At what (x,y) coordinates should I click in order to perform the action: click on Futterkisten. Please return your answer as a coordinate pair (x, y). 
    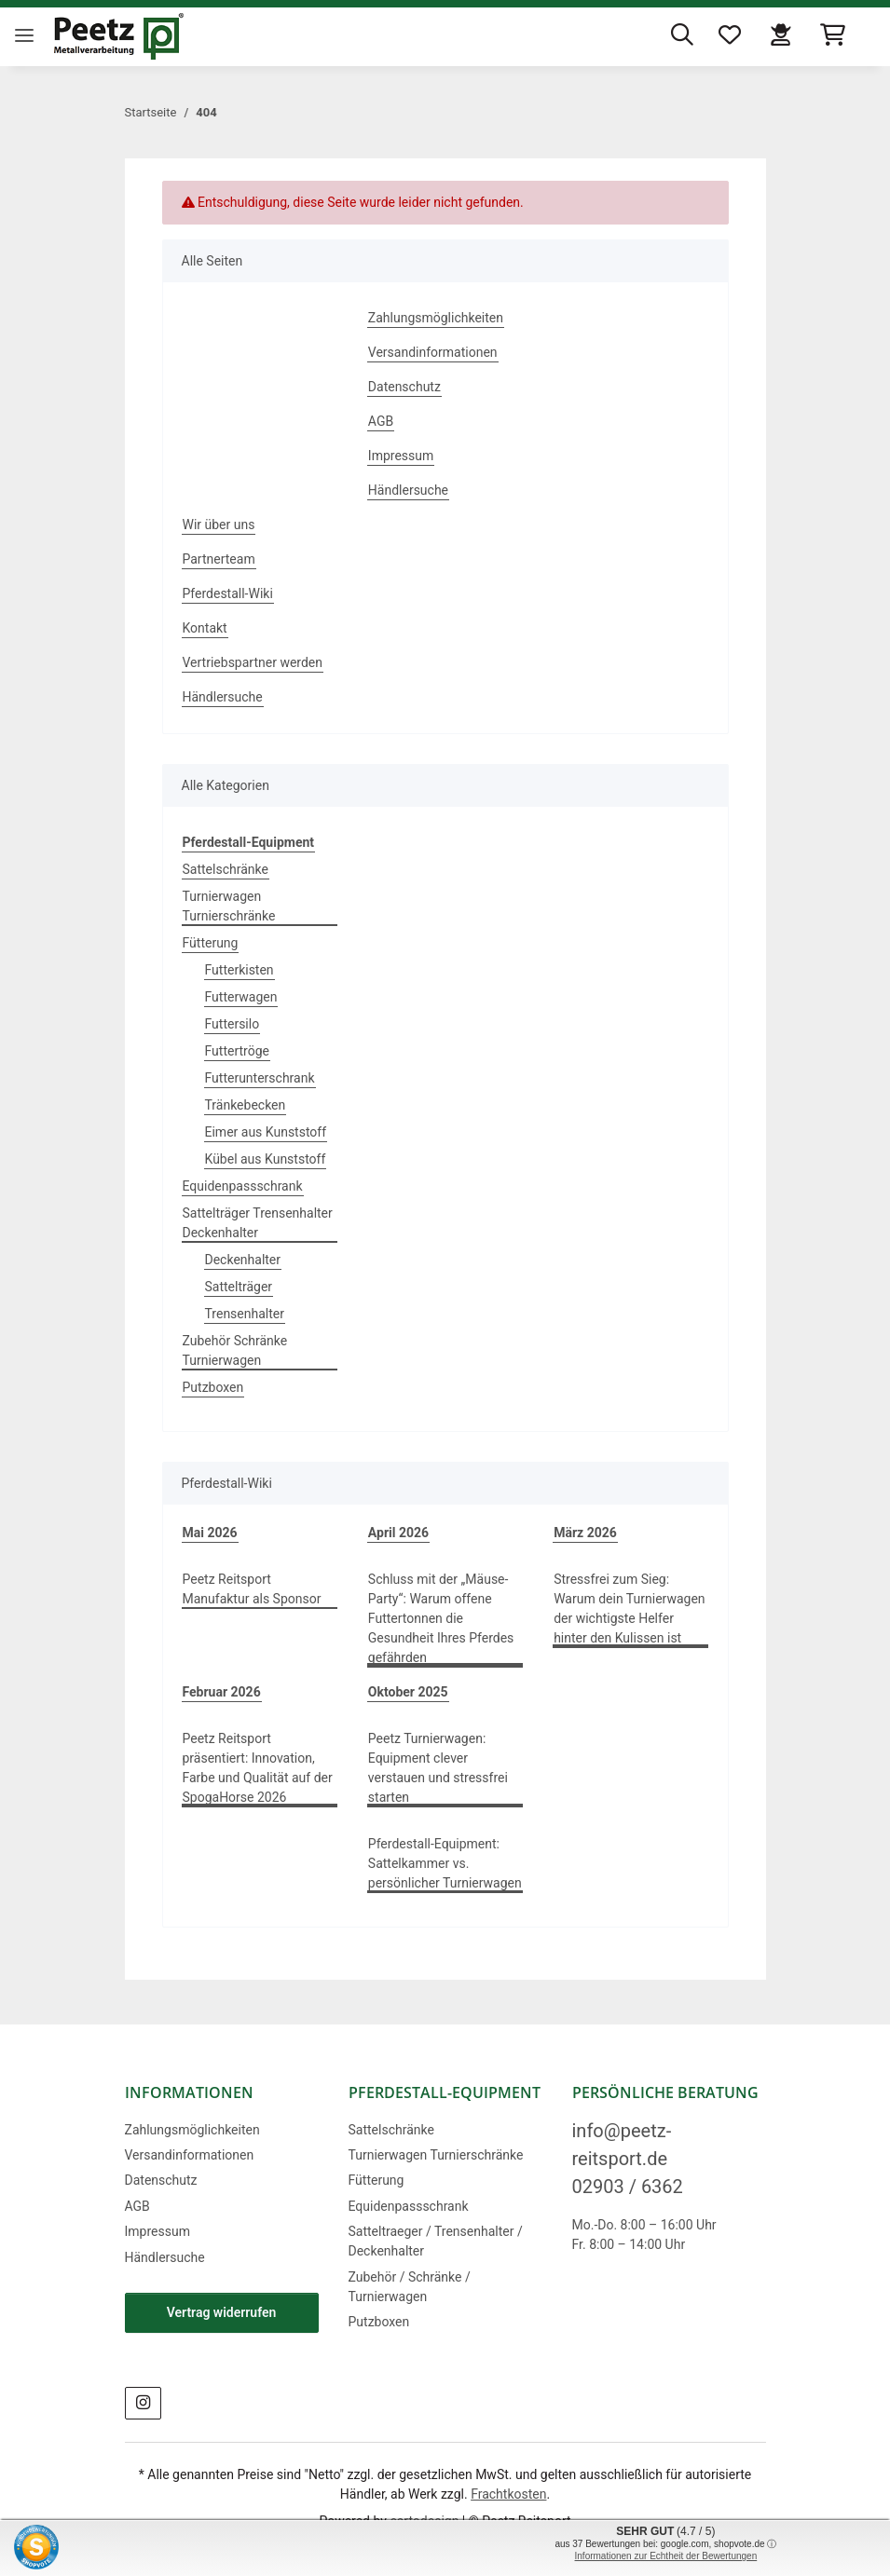
    Looking at the image, I should click on (239, 969).